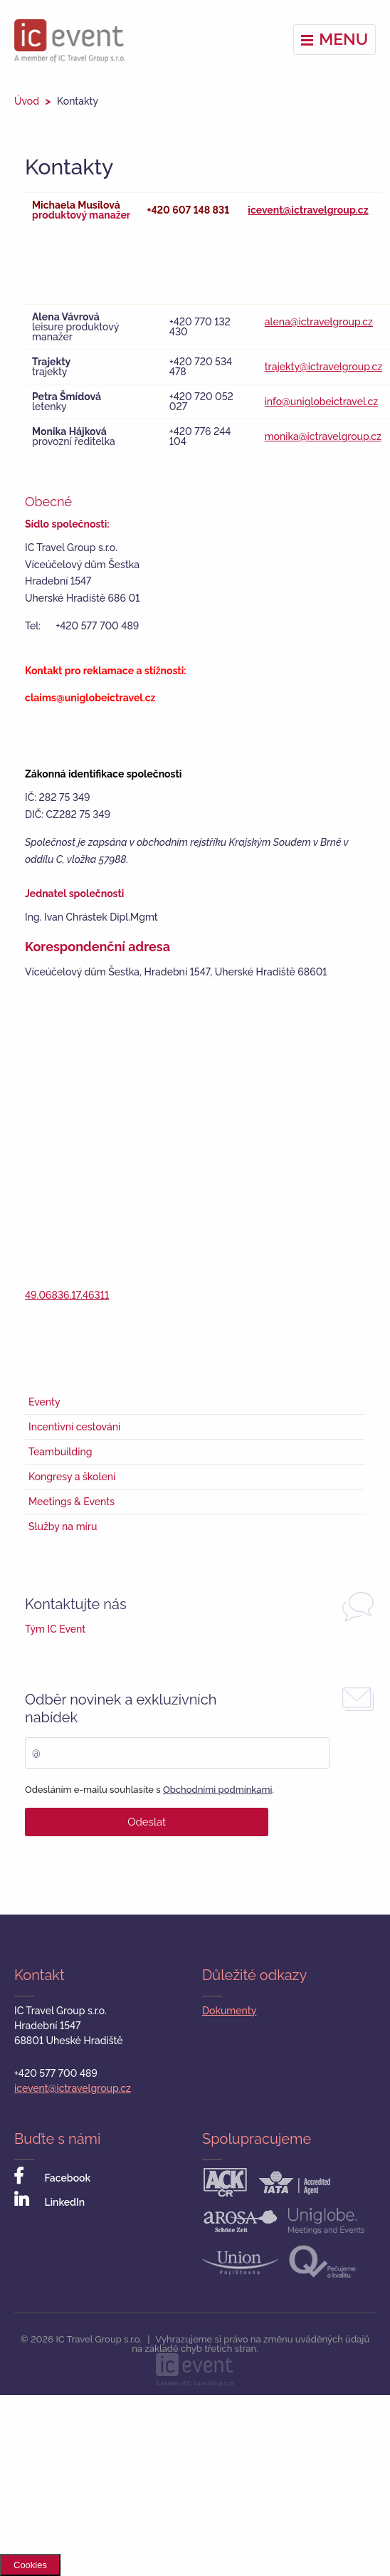  I want to click on Služby na míru, so click(62, 1526).